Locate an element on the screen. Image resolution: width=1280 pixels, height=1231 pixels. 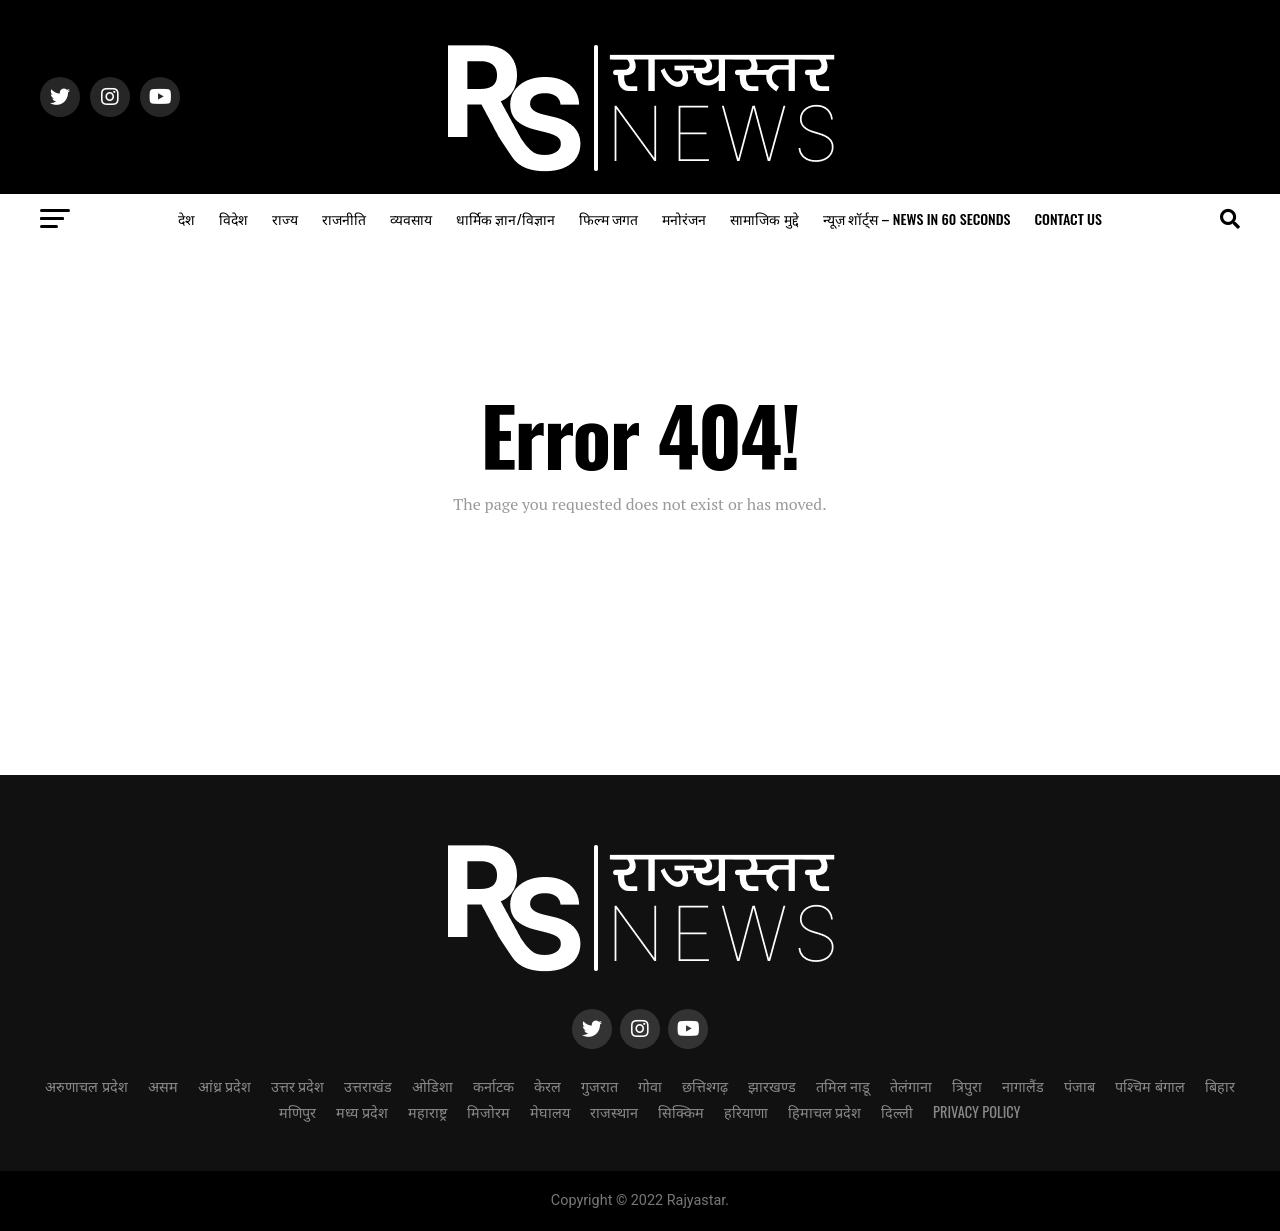
हिमाचल प्रदेश is located at coordinates (824, 1111).